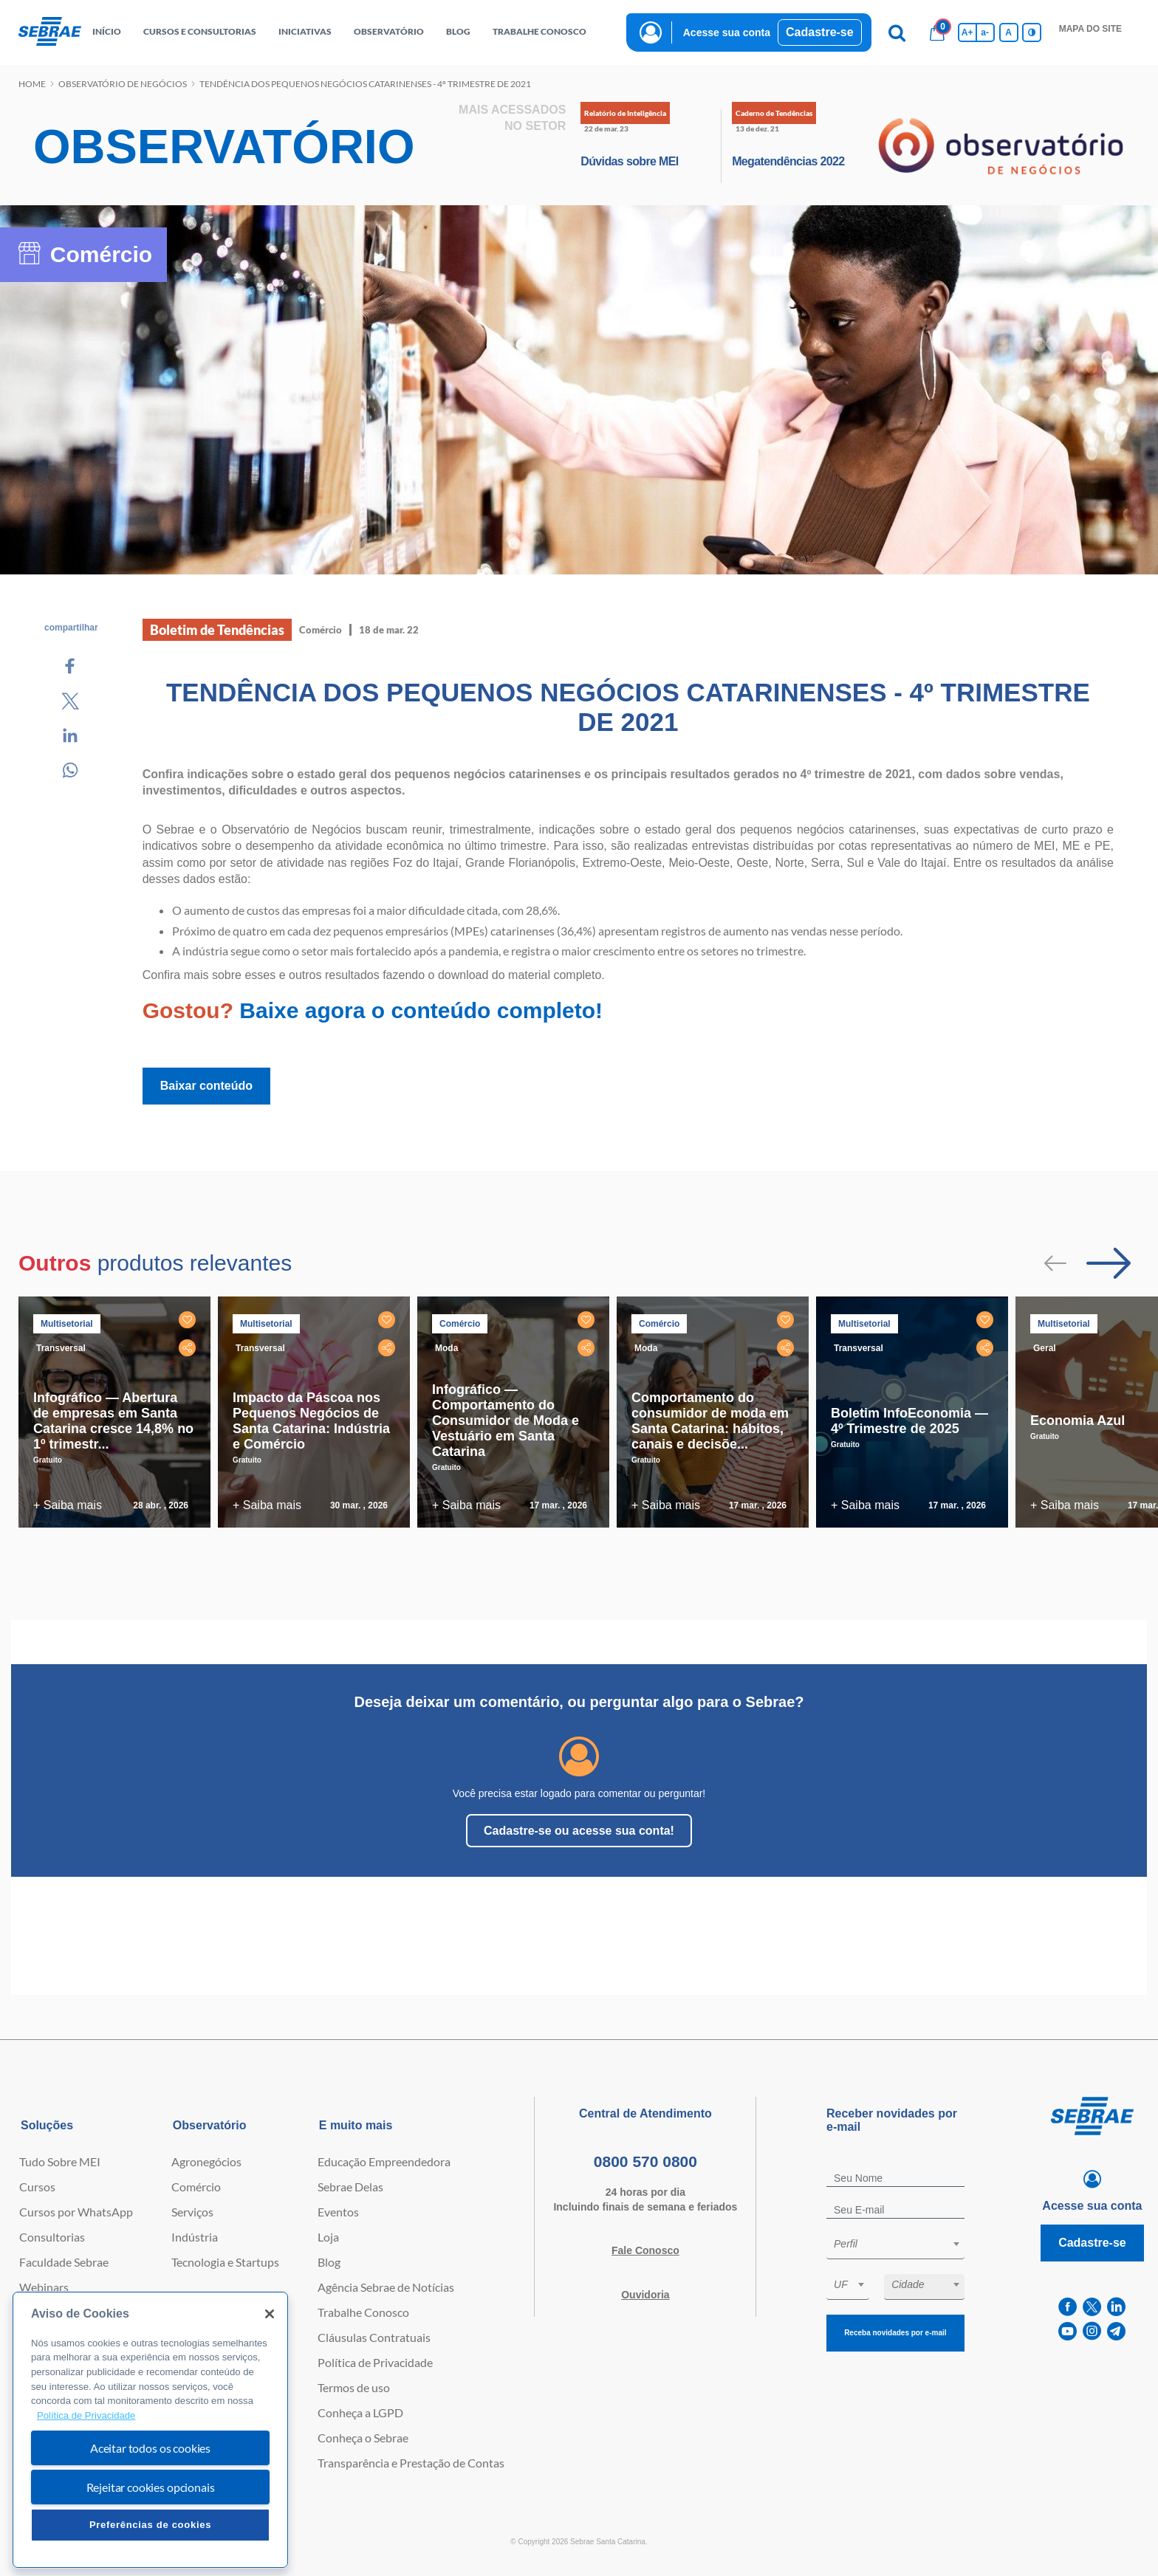 The width and height of the screenshot is (1158, 2576). What do you see at coordinates (1092, 2307) in the screenshot?
I see `[twitter]` at bounding box center [1092, 2307].